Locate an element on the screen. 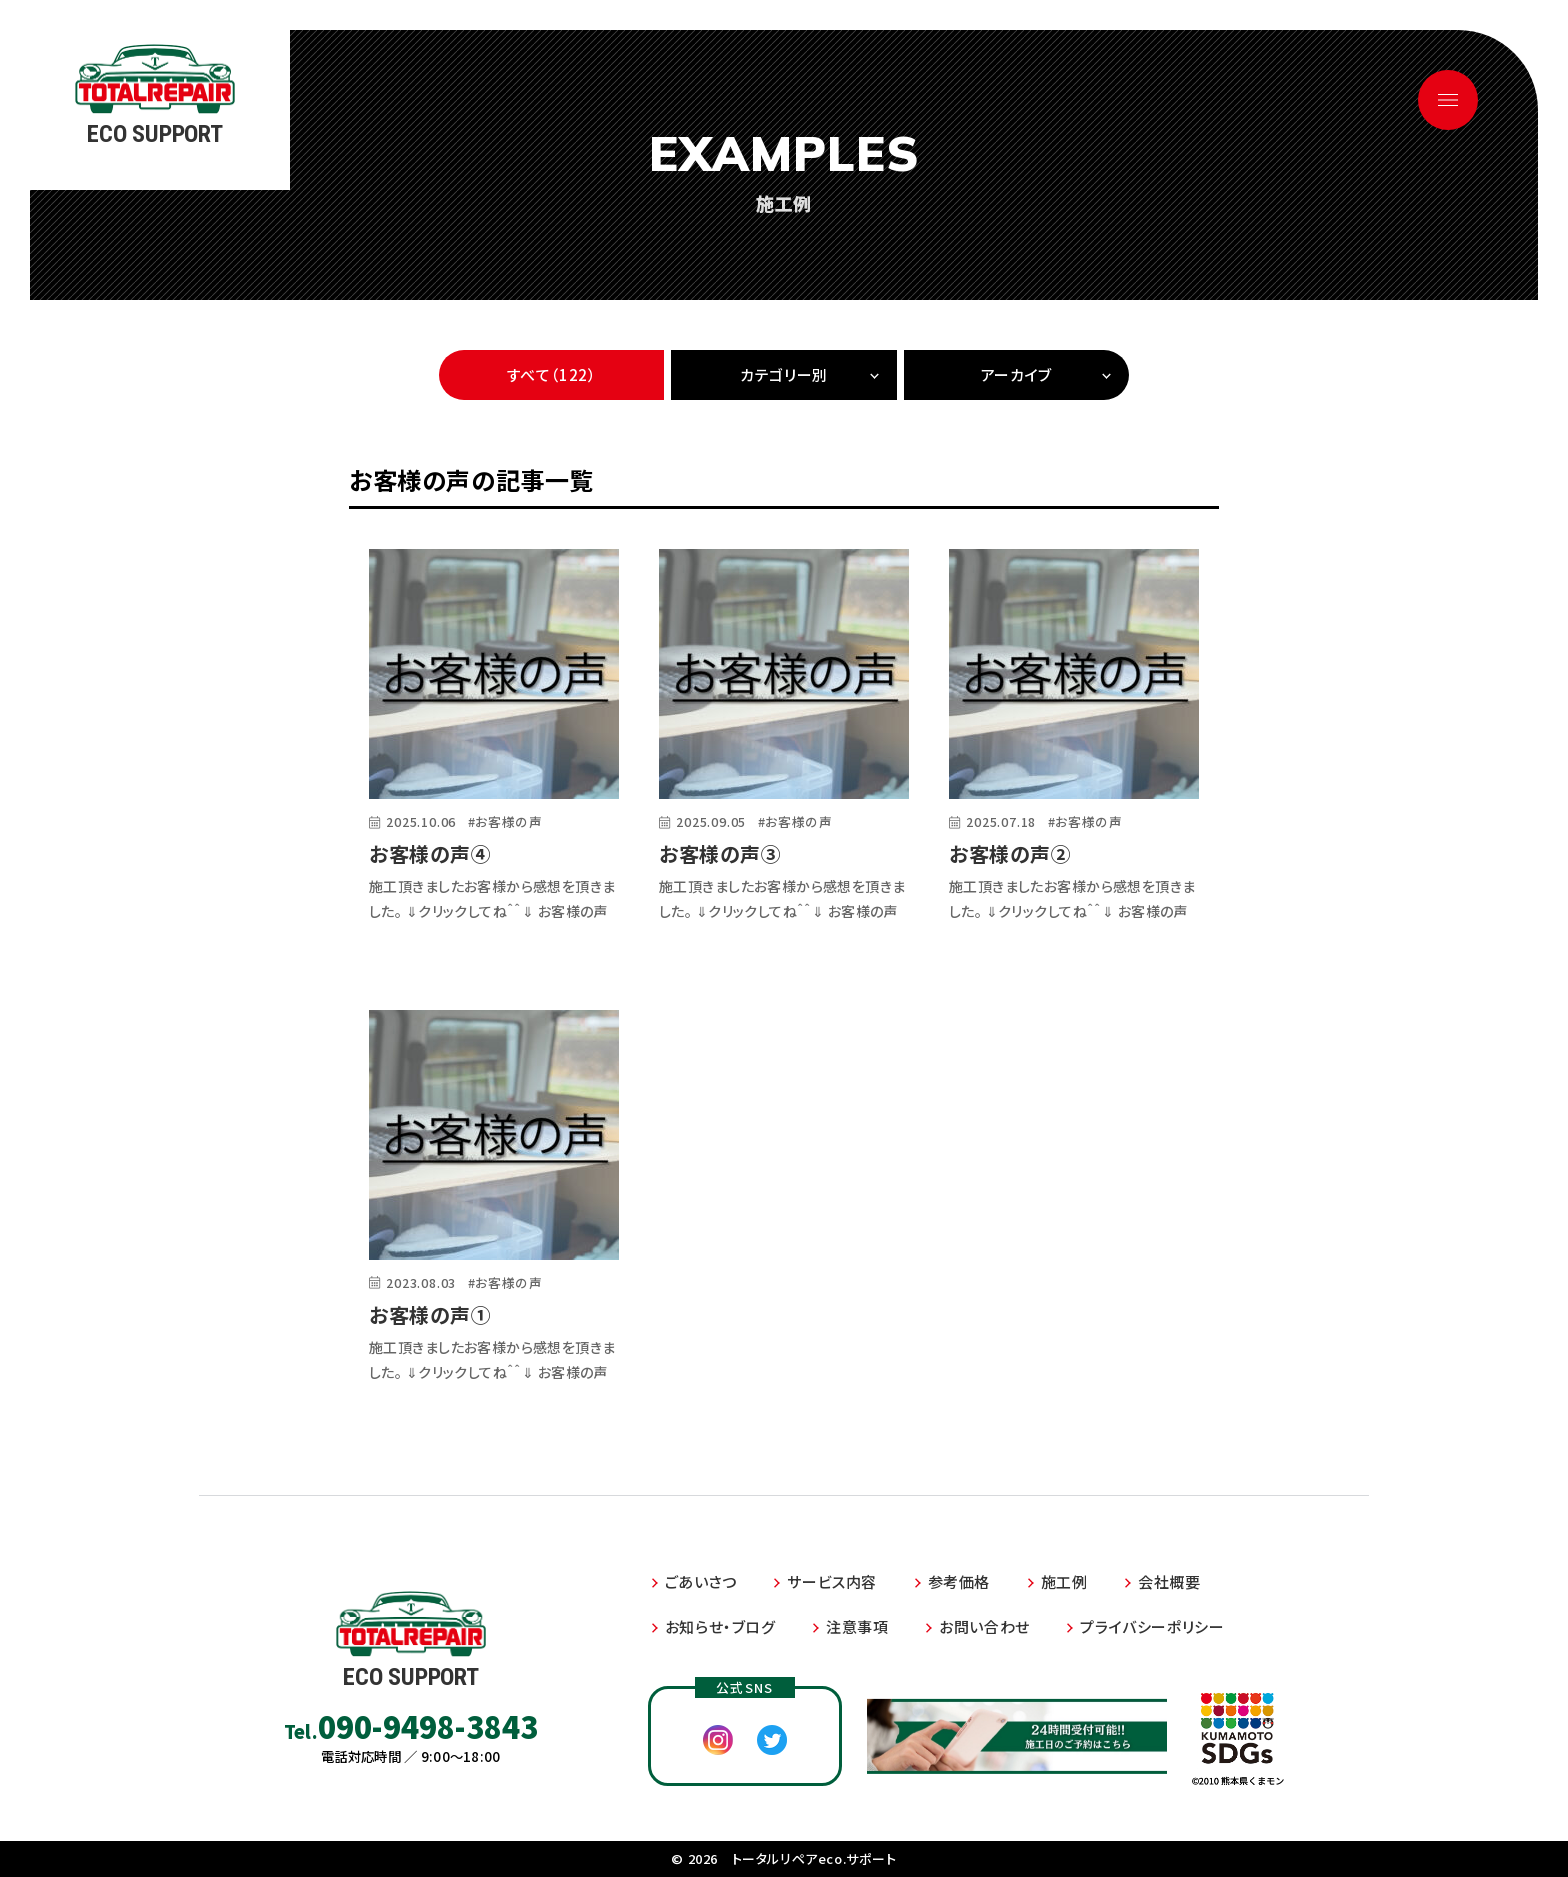 The image size is (1568, 1877). お問い合わせ is located at coordinates (984, 1626).